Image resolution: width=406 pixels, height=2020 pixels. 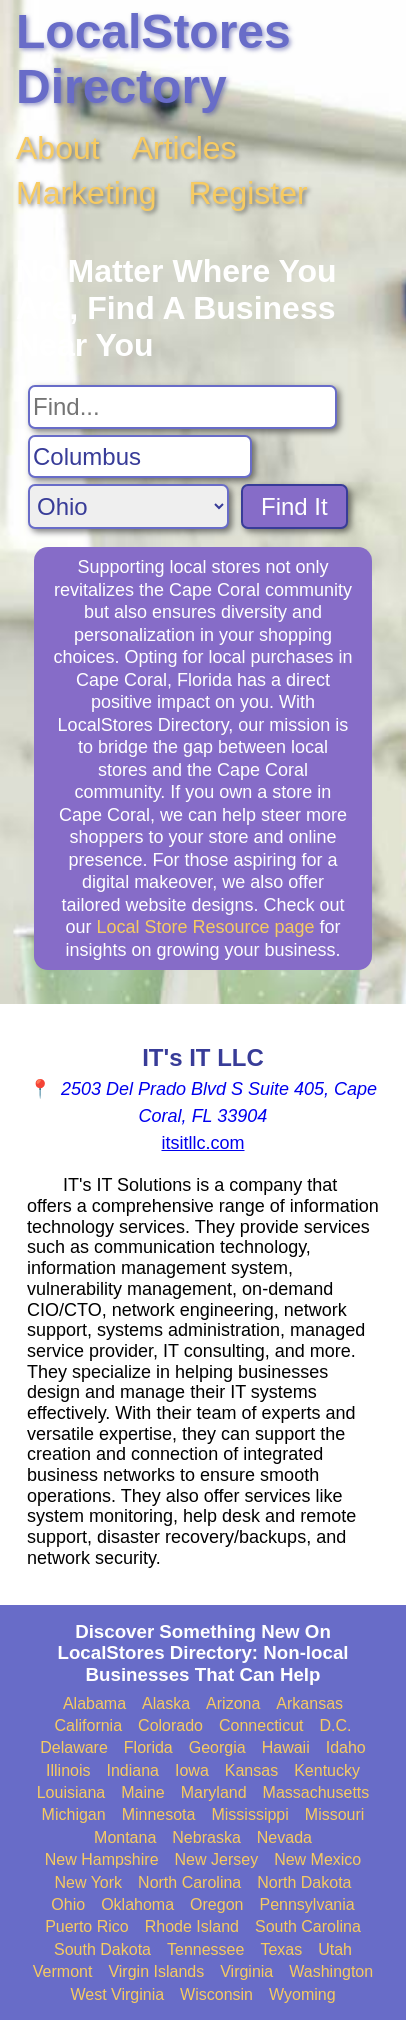 What do you see at coordinates (192, 1770) in the screenshot?
I see `Iowa` at bounding box center [192, 1770].